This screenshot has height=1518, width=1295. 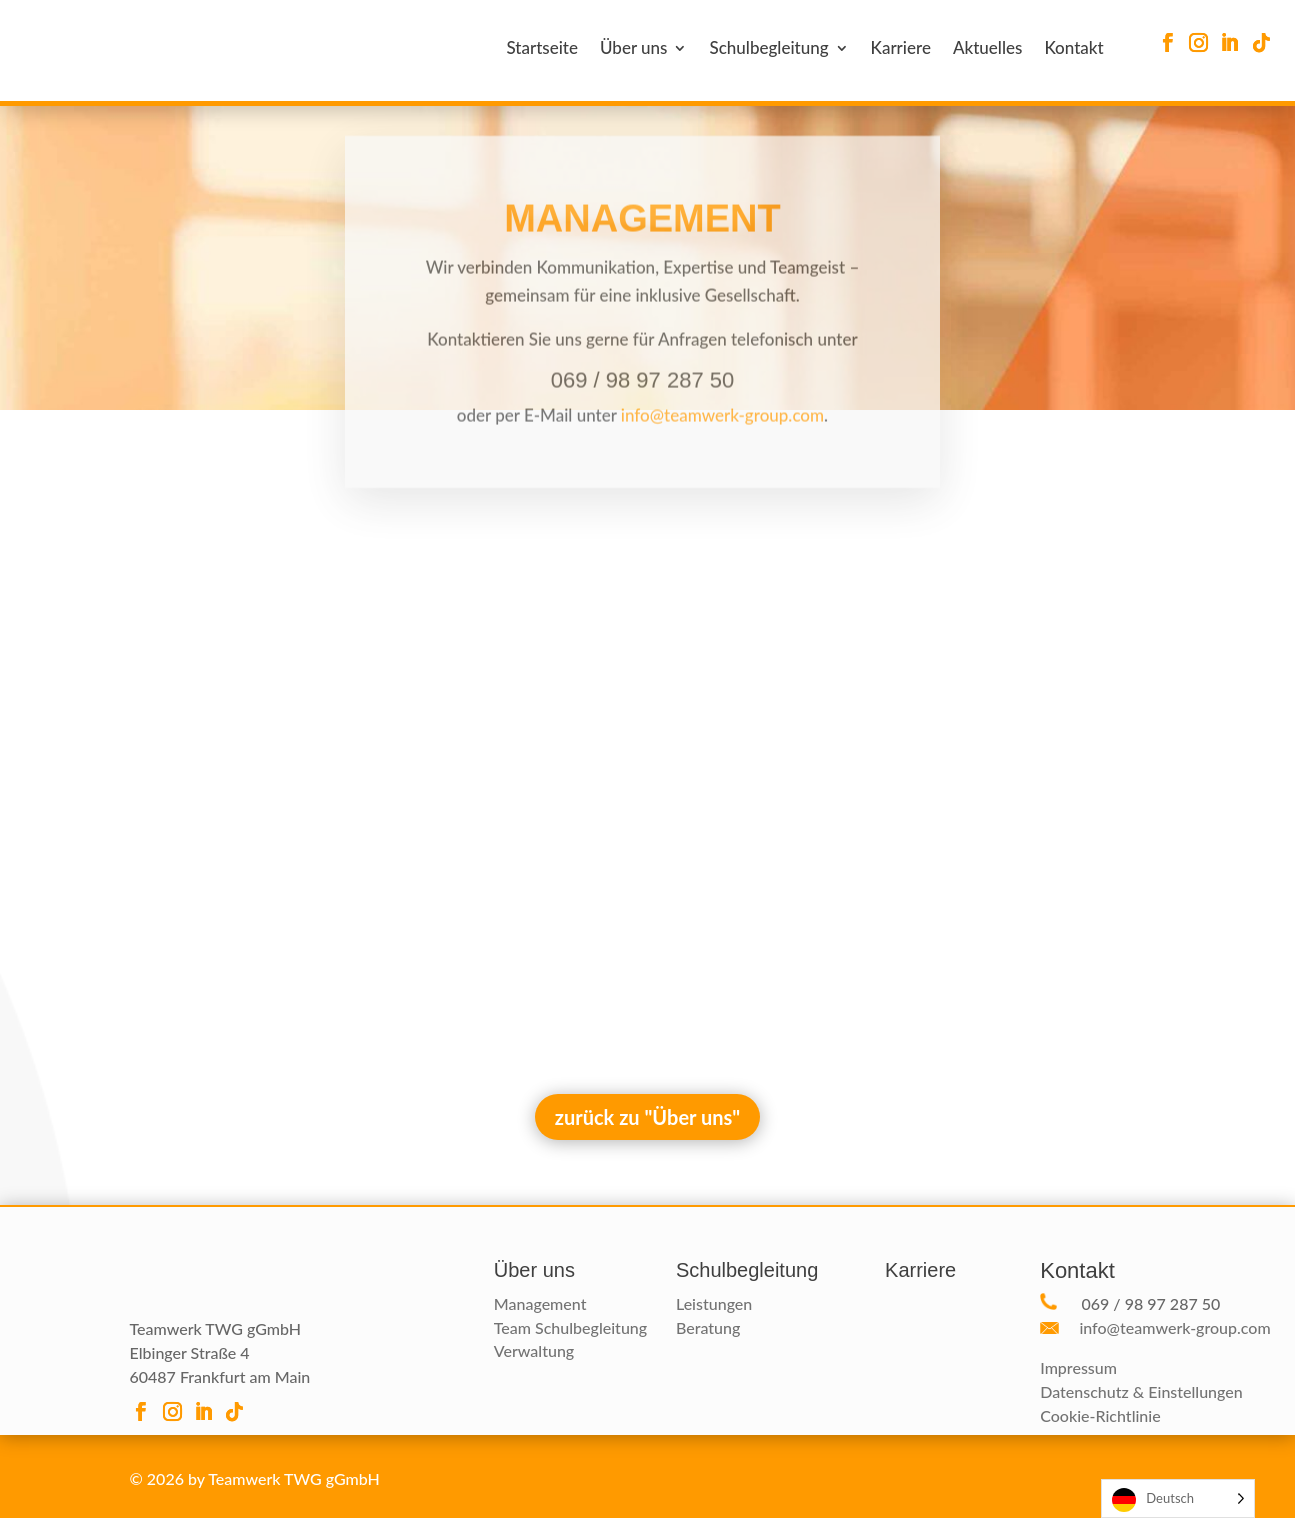 What do you see at coordinates (901, 49) in the screenshot?
I see `Karriere` at bounding box center [901, 49].